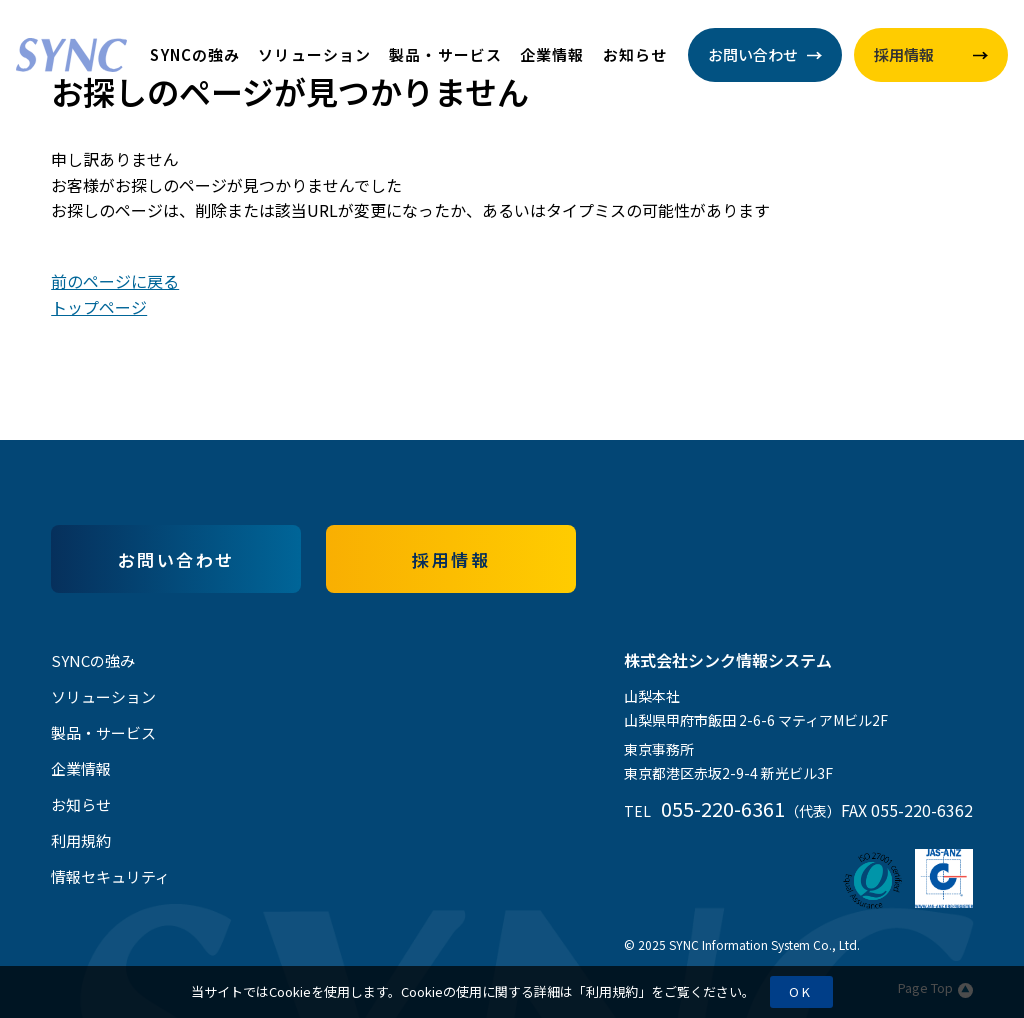 The image size is (1024, 1018). I want to click on 採用情報, so click(451, 559).